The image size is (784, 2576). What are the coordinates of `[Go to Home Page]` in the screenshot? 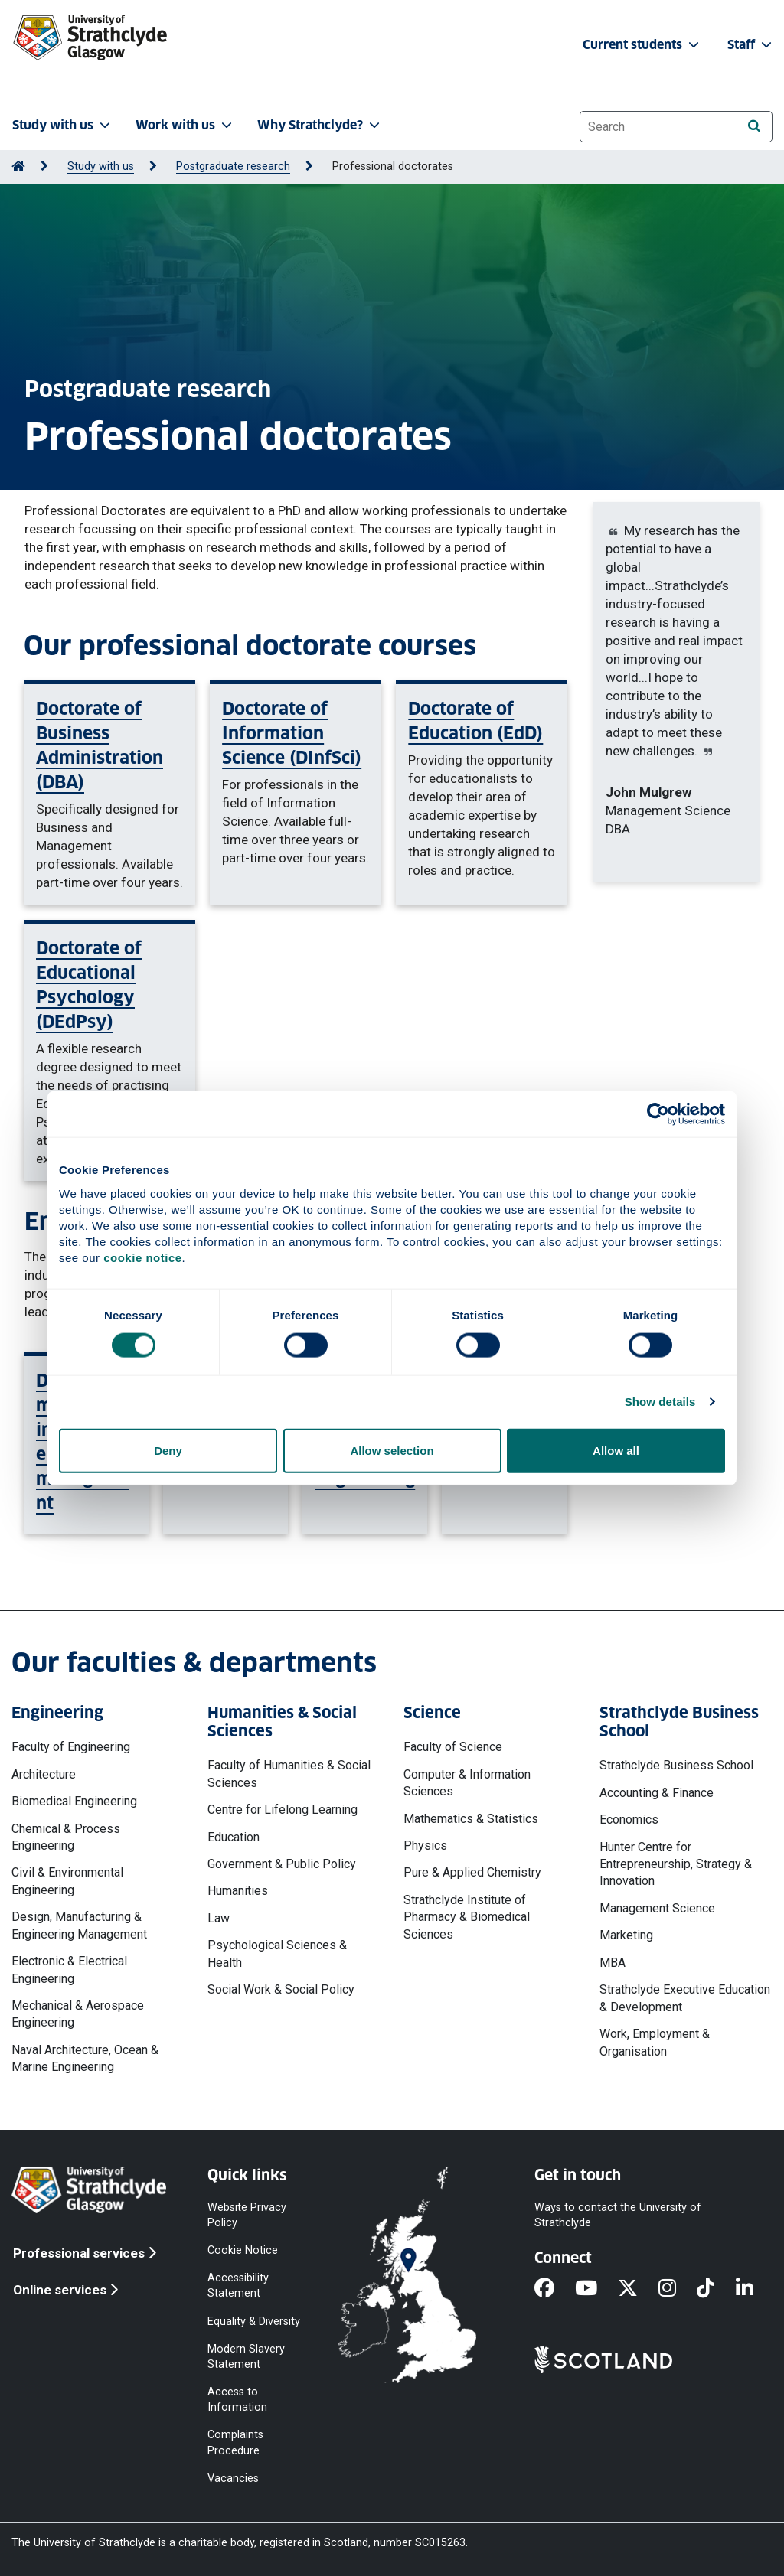 It's located at (18, 166).